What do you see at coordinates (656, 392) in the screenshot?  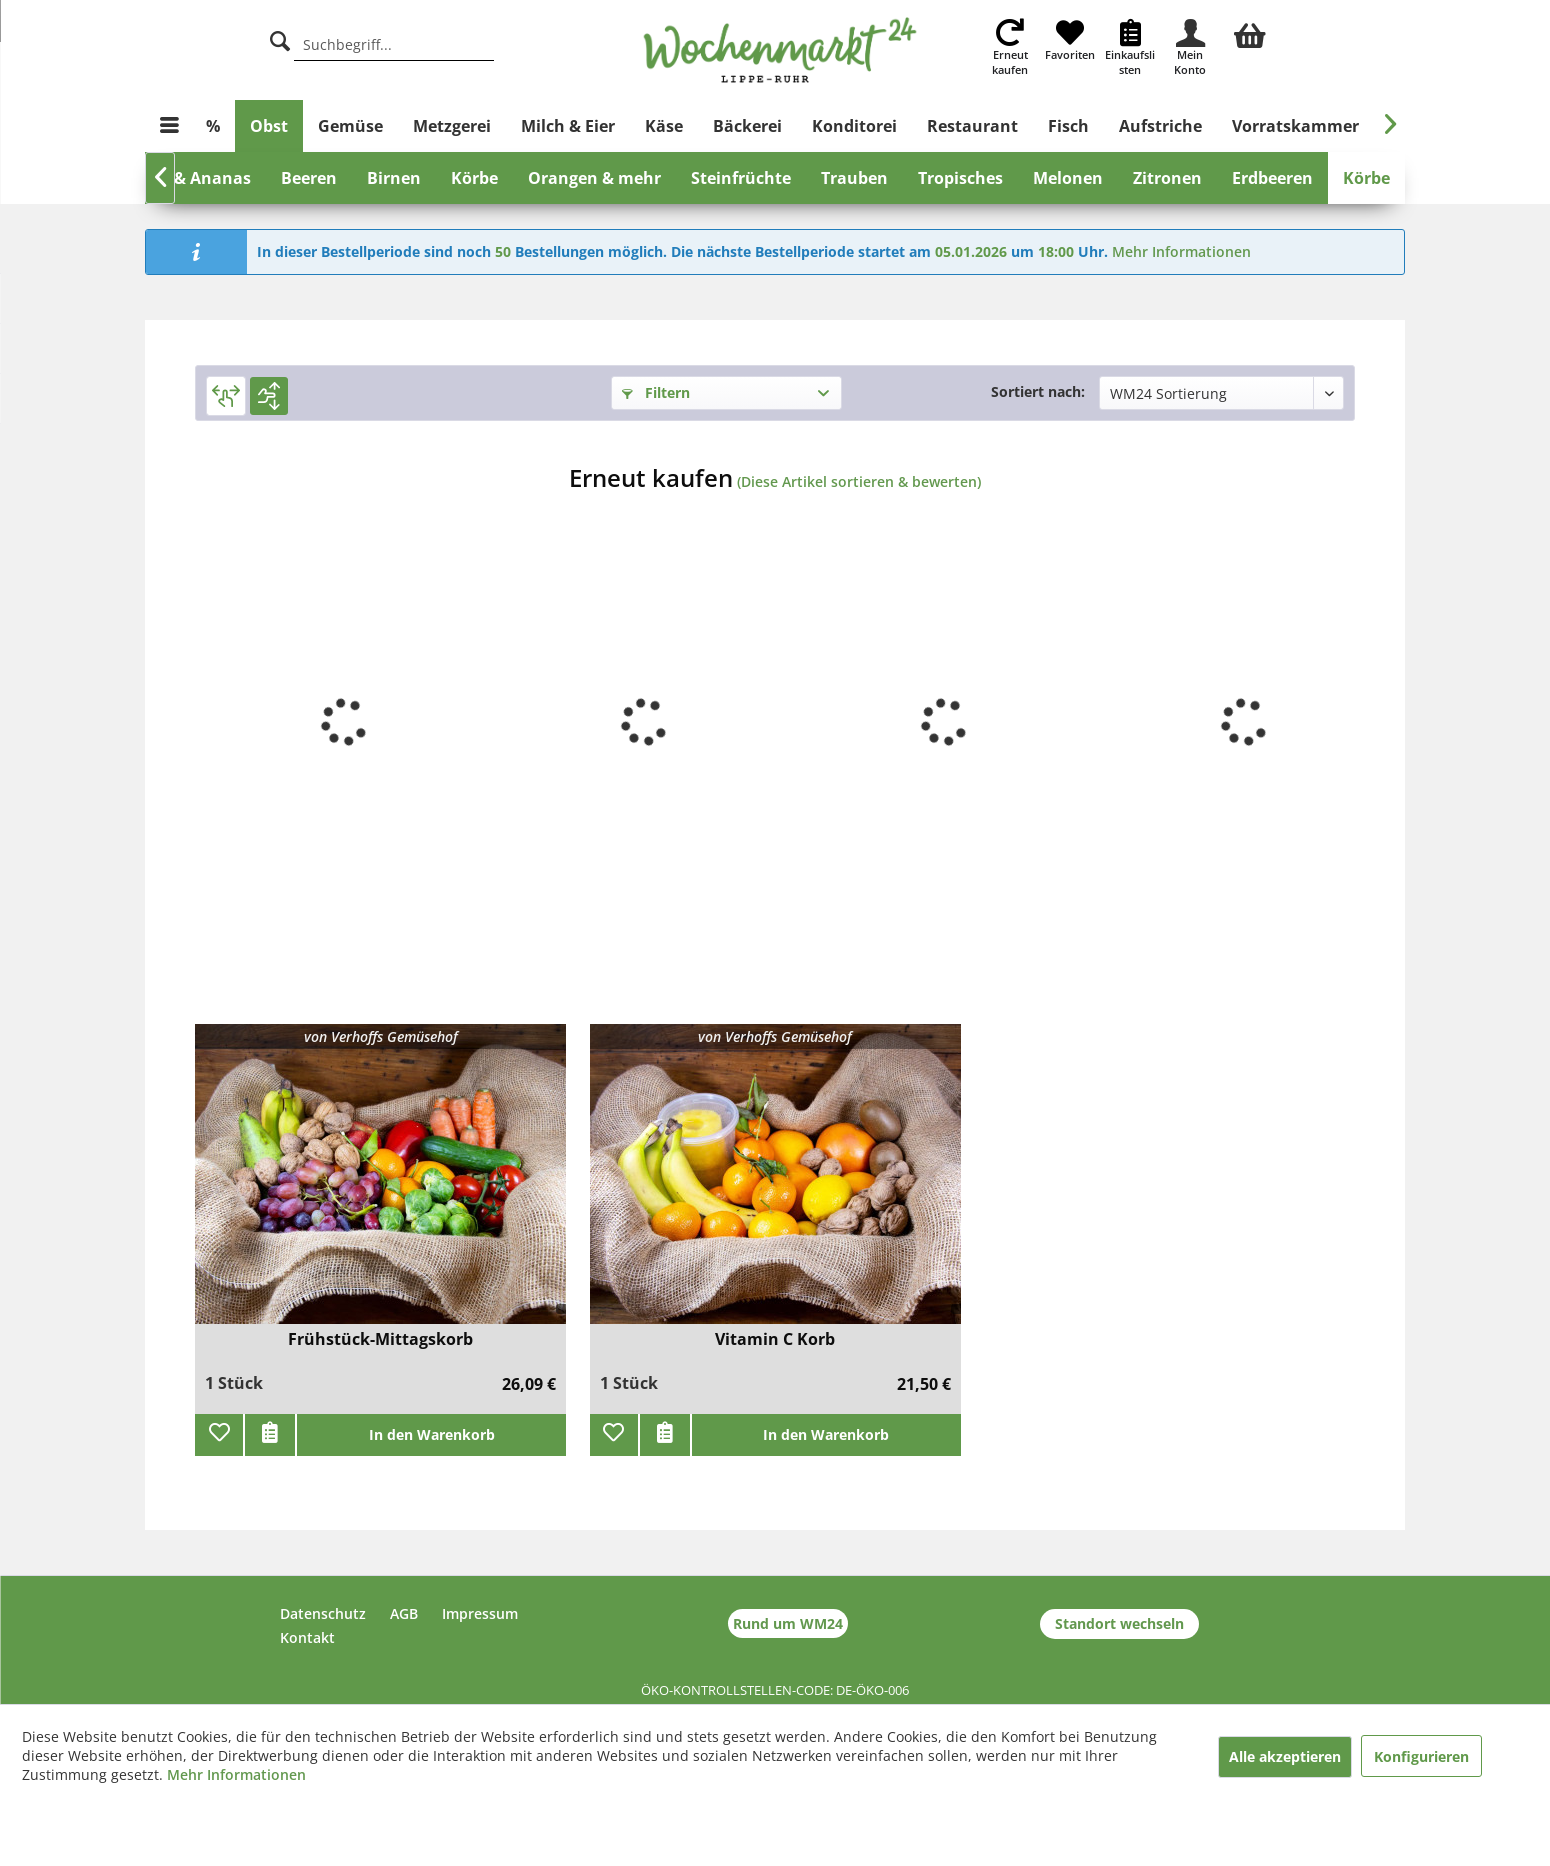 I see `Filtern` at bounding box center [656, 392].